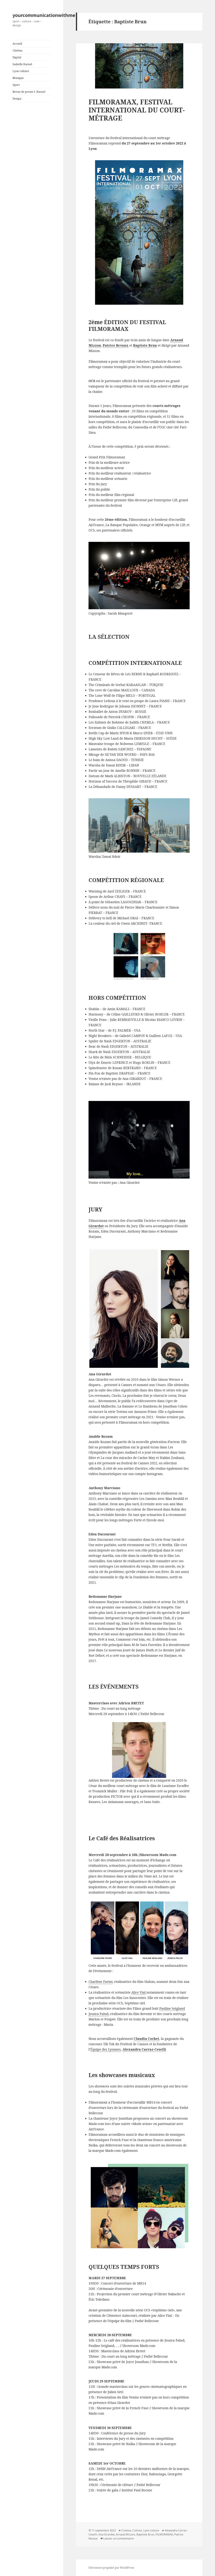  What do you see at coordinates (172, 2008) in the screenshot?
I see `Pauline Seigland` at bounding box center [172, 2008].